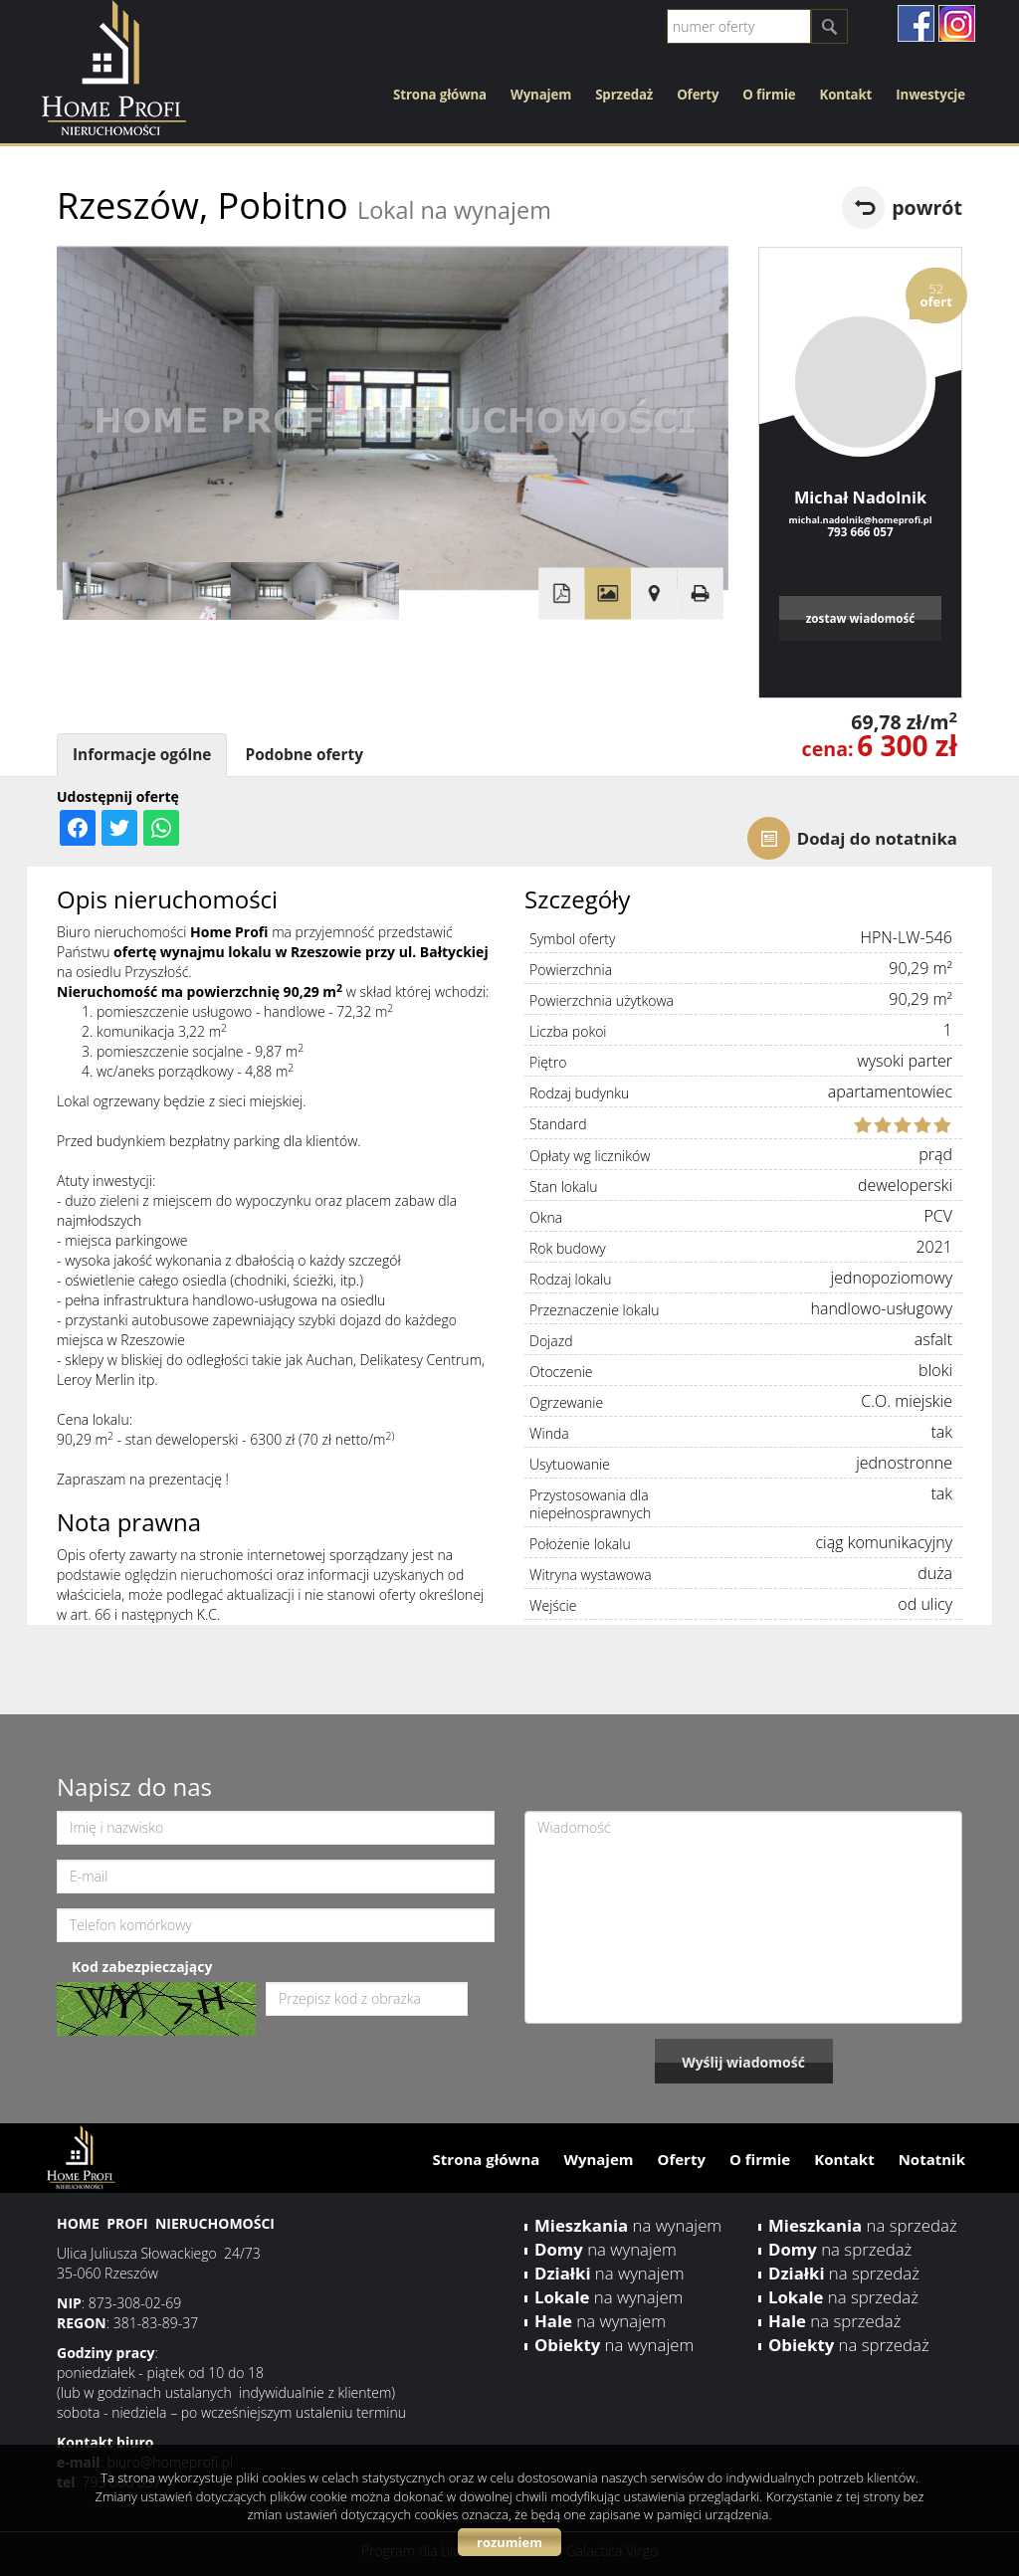 The height and width of the screenshot is (2576, 1019). What do you see at coordinates (860, 531) in the screenshot?
I see `793 666 057` at bounding box center [860, 531].